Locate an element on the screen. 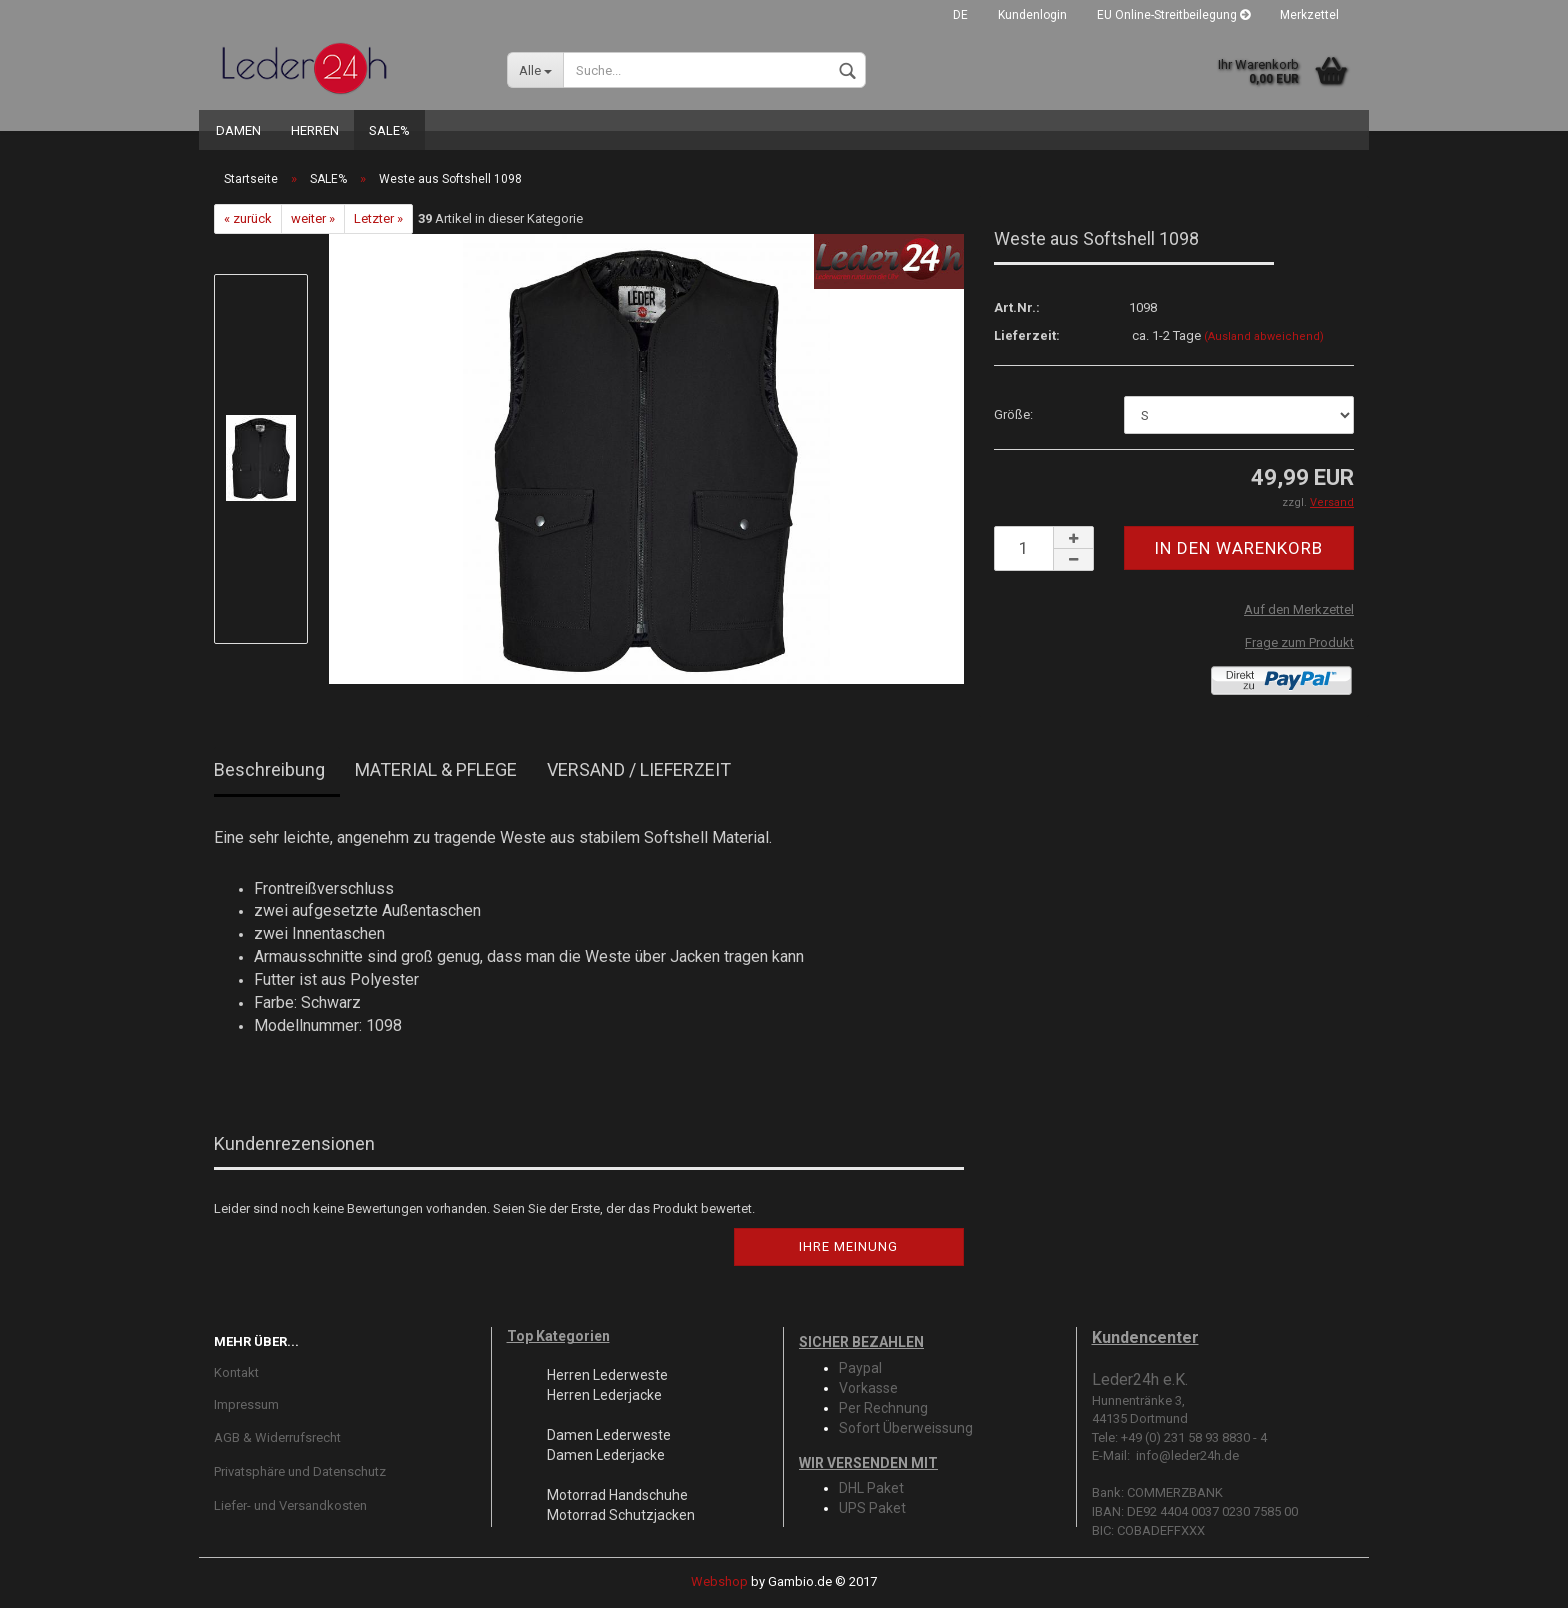  Lieferzeit: is located at coordinates (1027, 335).